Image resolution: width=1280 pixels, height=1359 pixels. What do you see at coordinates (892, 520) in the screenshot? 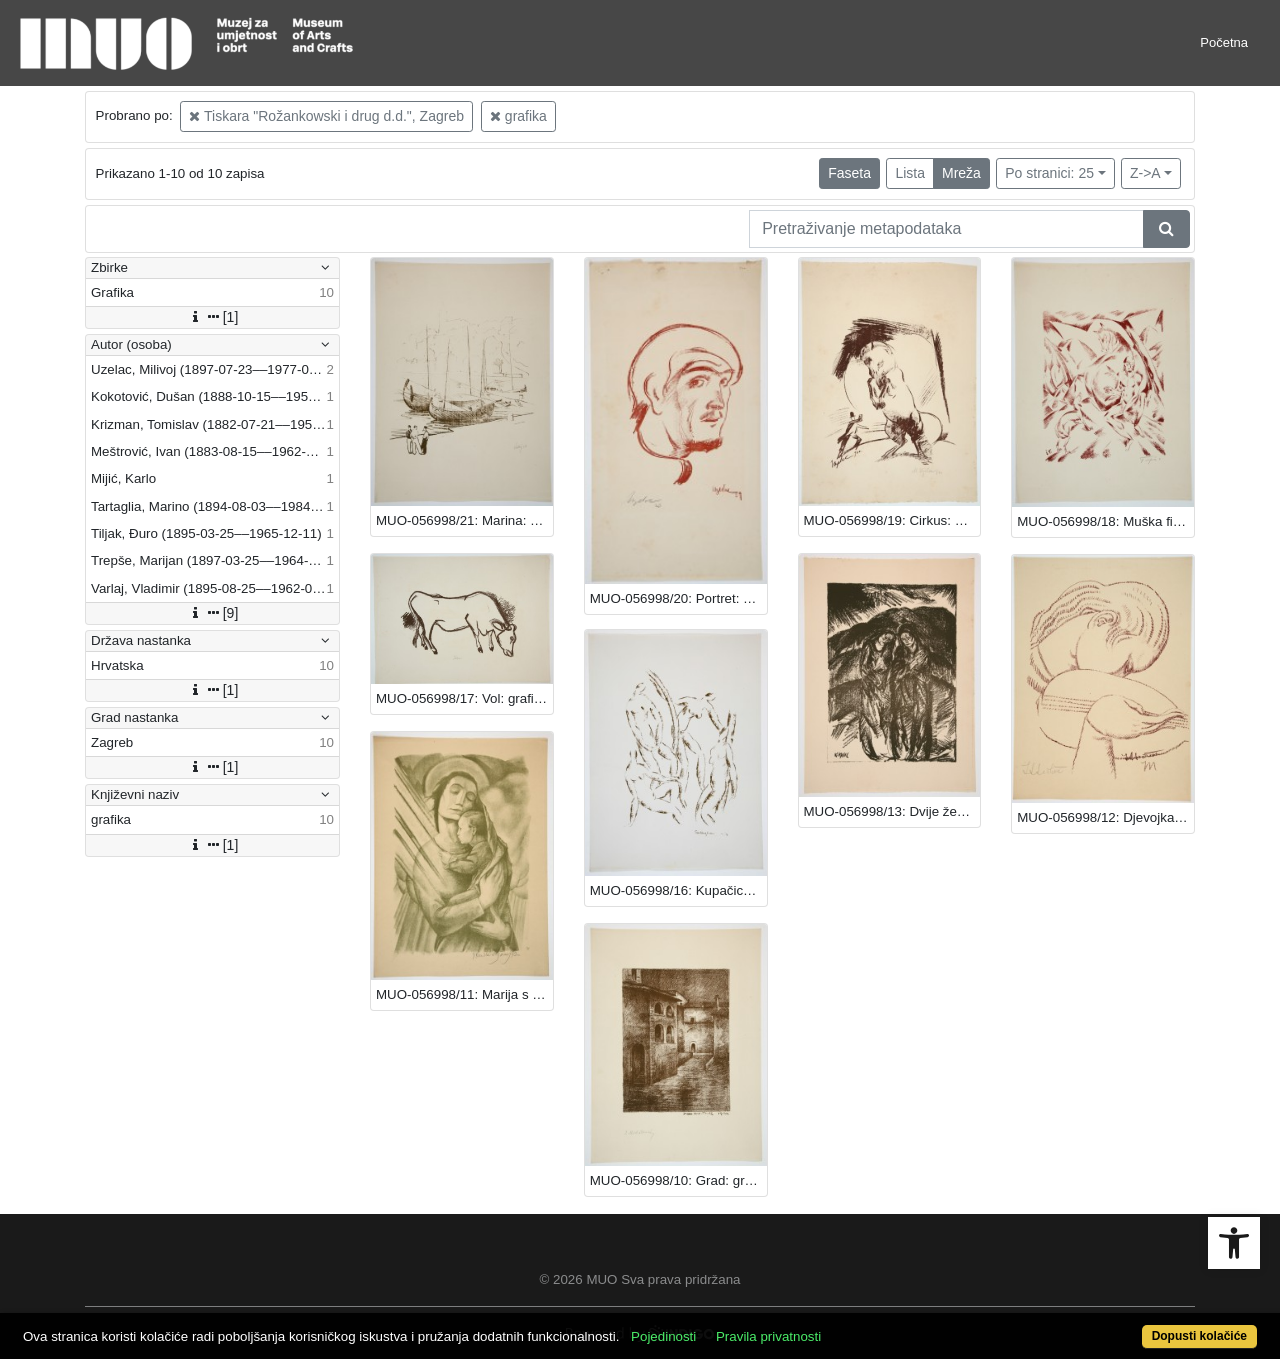
I see `MUO-056998/19: Cirkus: grafika` at bounding box center [892, 520].